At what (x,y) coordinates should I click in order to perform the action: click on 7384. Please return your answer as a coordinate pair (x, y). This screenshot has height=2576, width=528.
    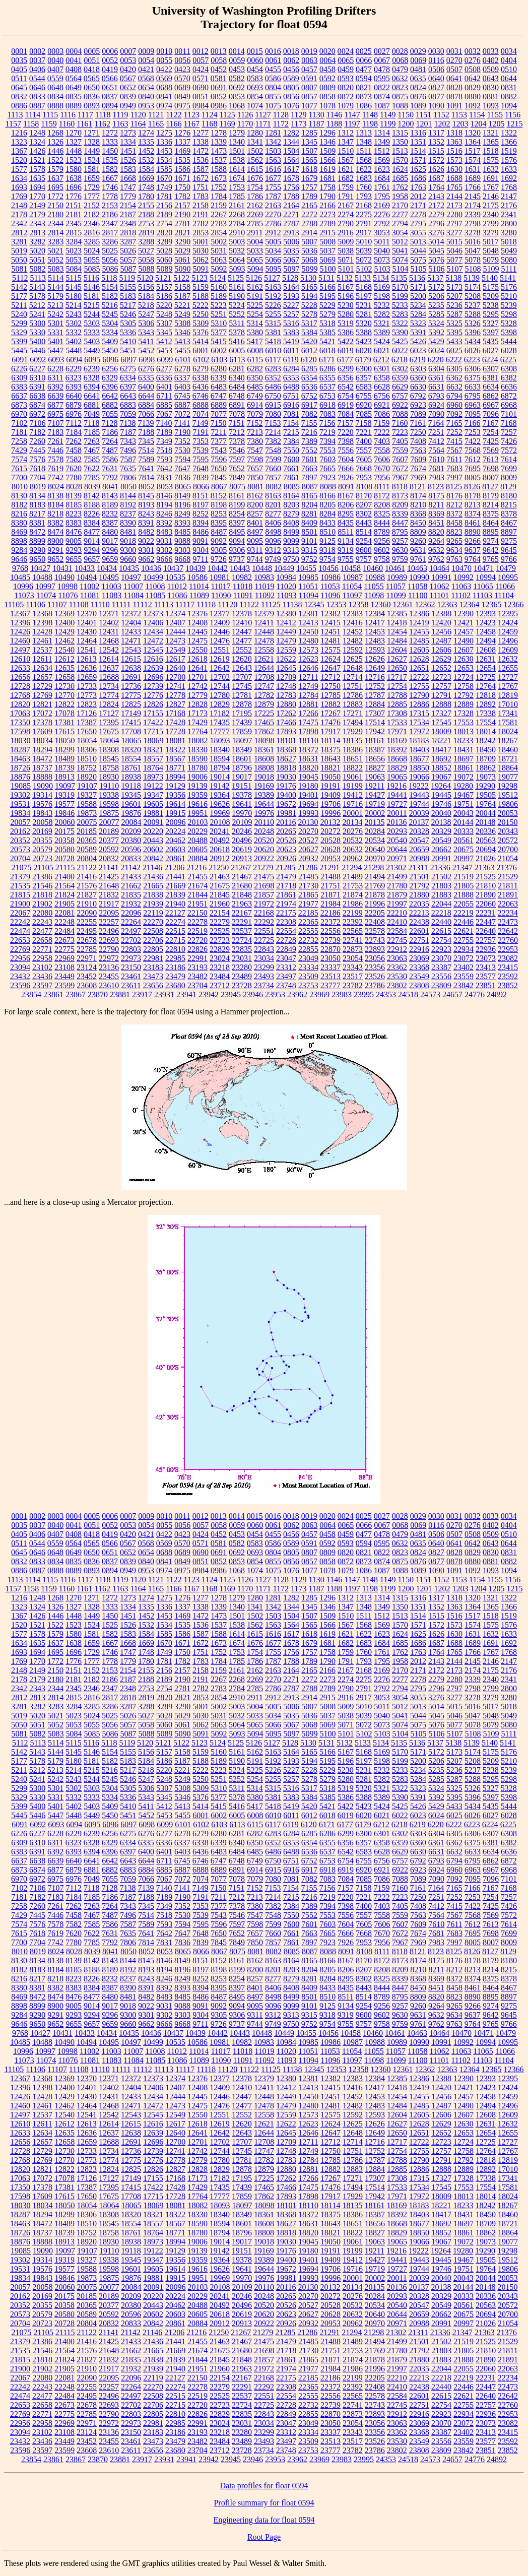
    Looking at the image, I should click on (291, 441).